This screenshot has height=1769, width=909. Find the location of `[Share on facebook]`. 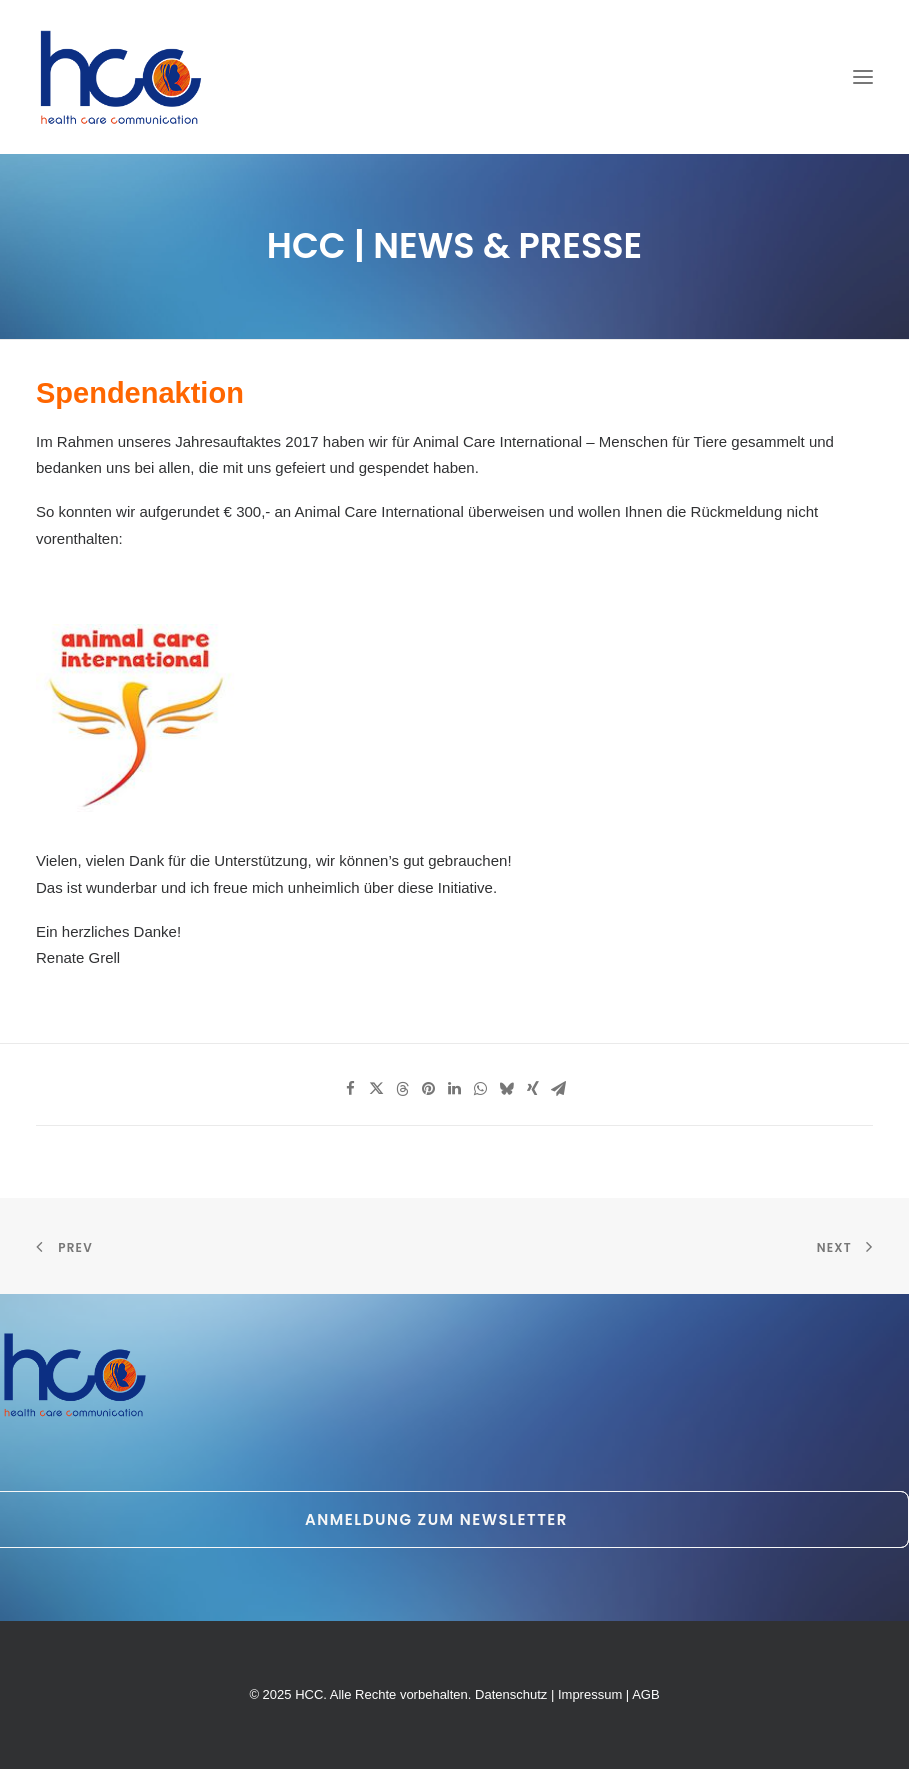

[Share on facebook] is located at coordinates (351, 1089).